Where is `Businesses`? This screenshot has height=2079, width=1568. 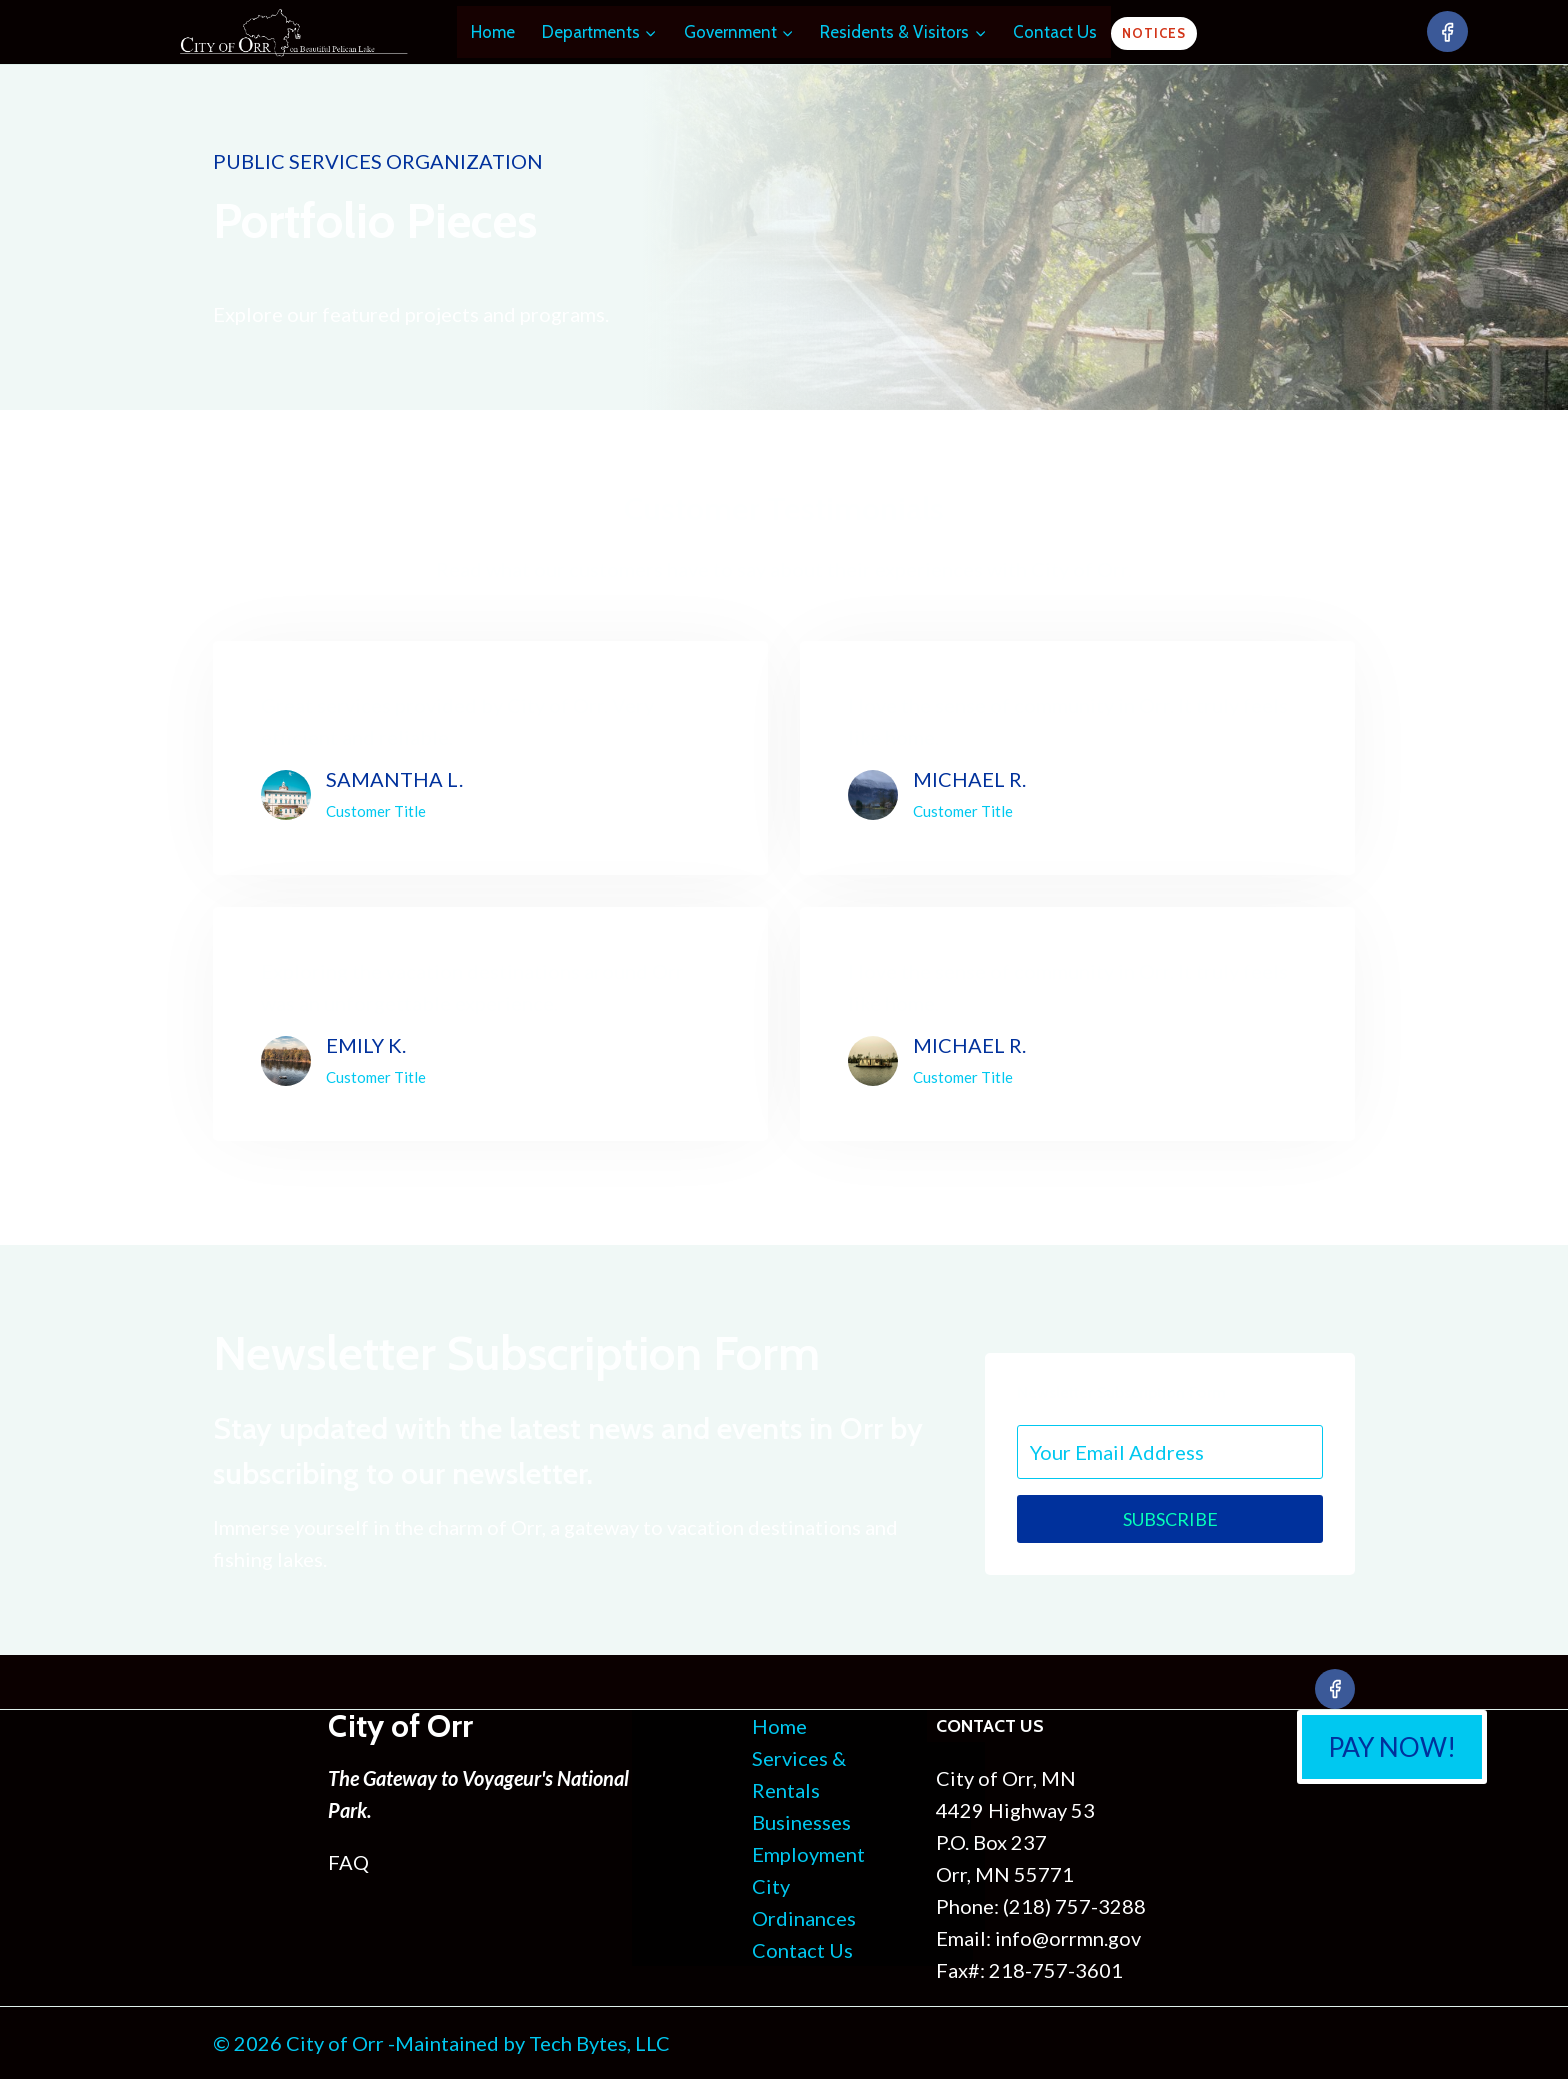
Businesses is located at coordinates (801, 1822).